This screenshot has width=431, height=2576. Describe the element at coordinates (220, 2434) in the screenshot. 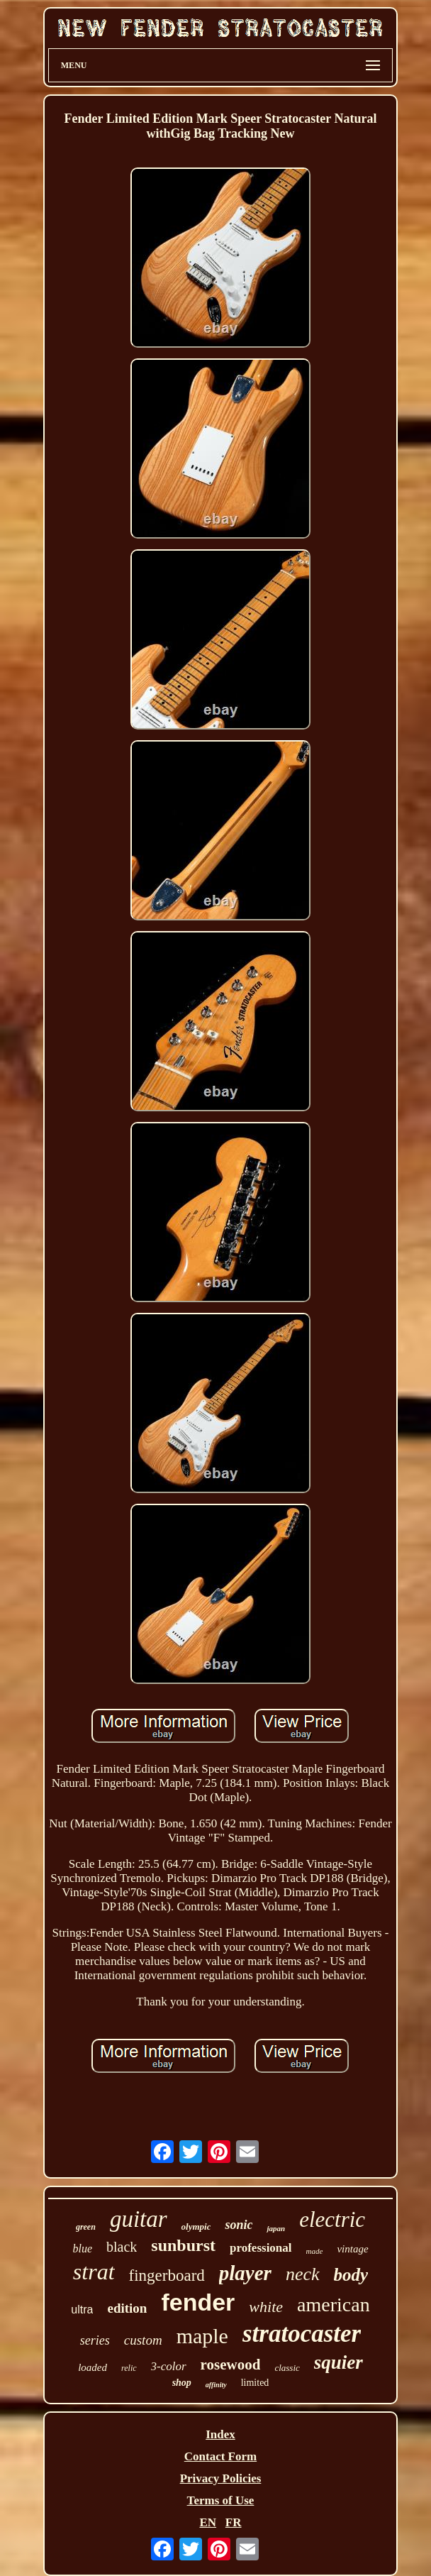

I see `Index` at that location.